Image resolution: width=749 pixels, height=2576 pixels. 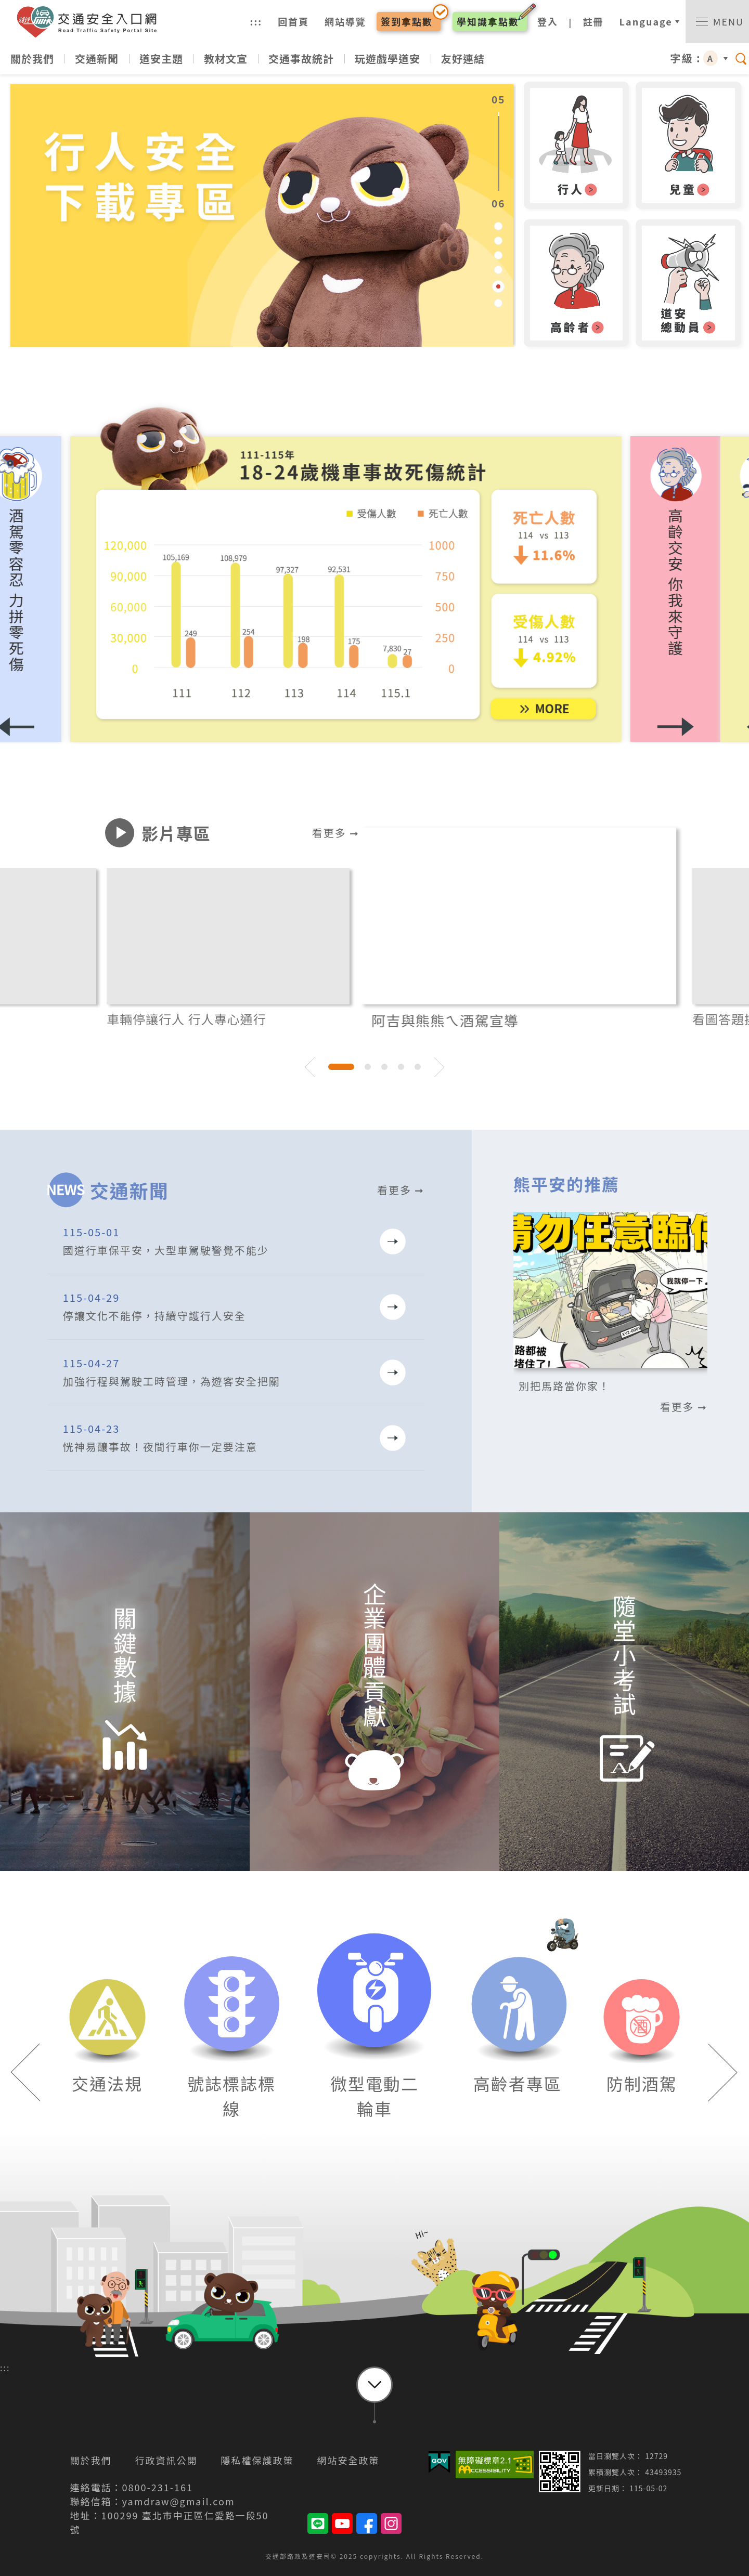 What do you see at coordinates (97, 58) in the screenshot?
I see `交通新聞` at bounding box center [97, 58].